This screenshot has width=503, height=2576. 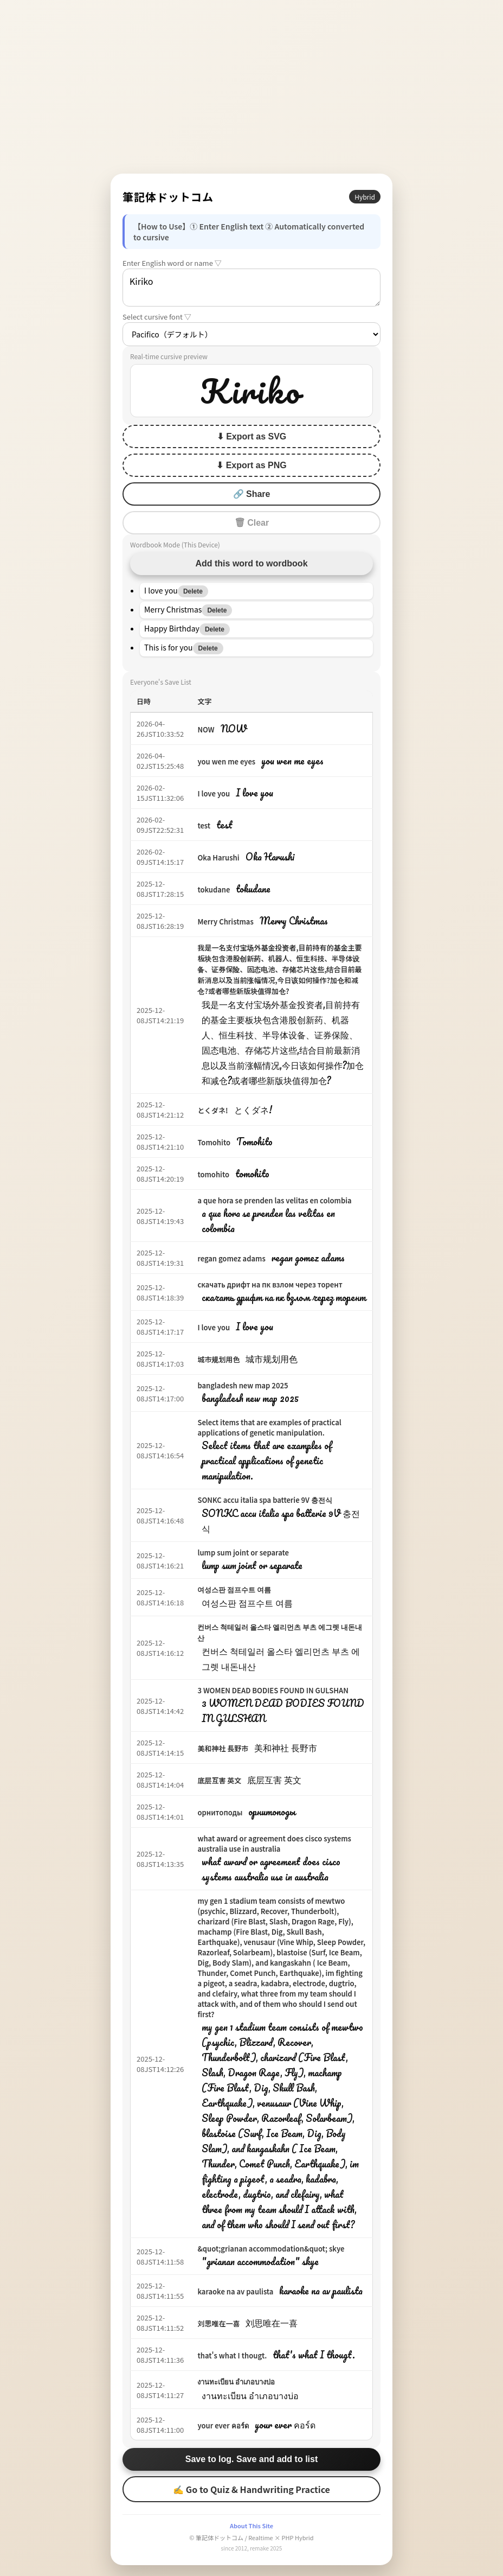 I want to click on bangladesh new map 2025, so click(x=242, y=1385).